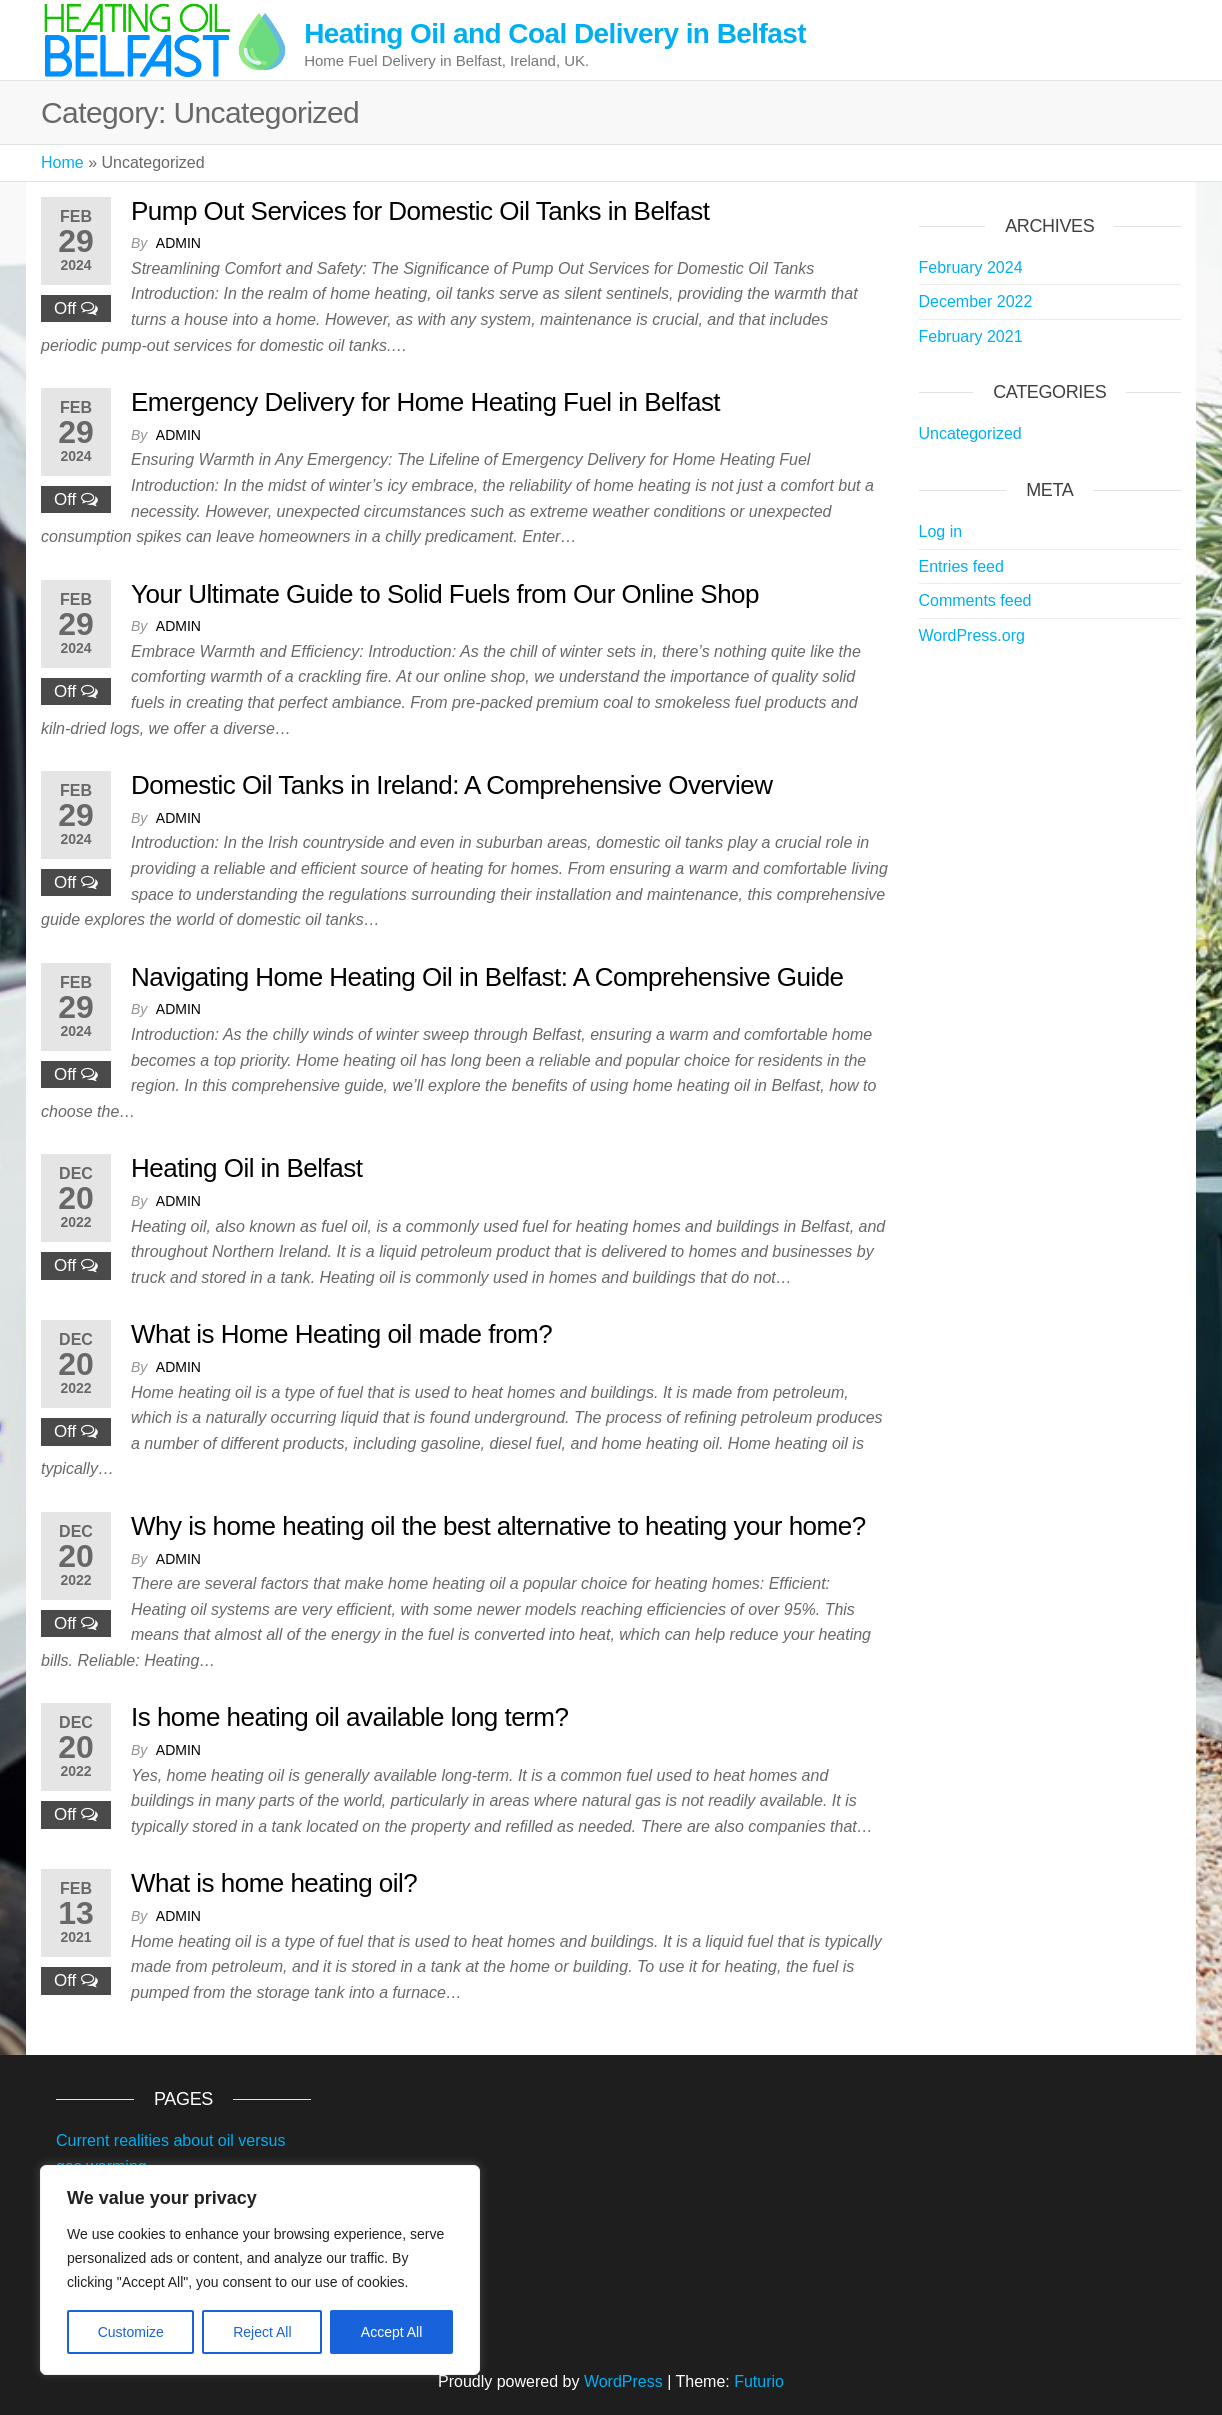 Image resolution: width=1222 pixels, height=2415 pixels. Describe the element at coordinates (451, 785) in the screenshot. I see `Domestic Oil Tanks in Ireland: A Comprehensive Overview` at that location.